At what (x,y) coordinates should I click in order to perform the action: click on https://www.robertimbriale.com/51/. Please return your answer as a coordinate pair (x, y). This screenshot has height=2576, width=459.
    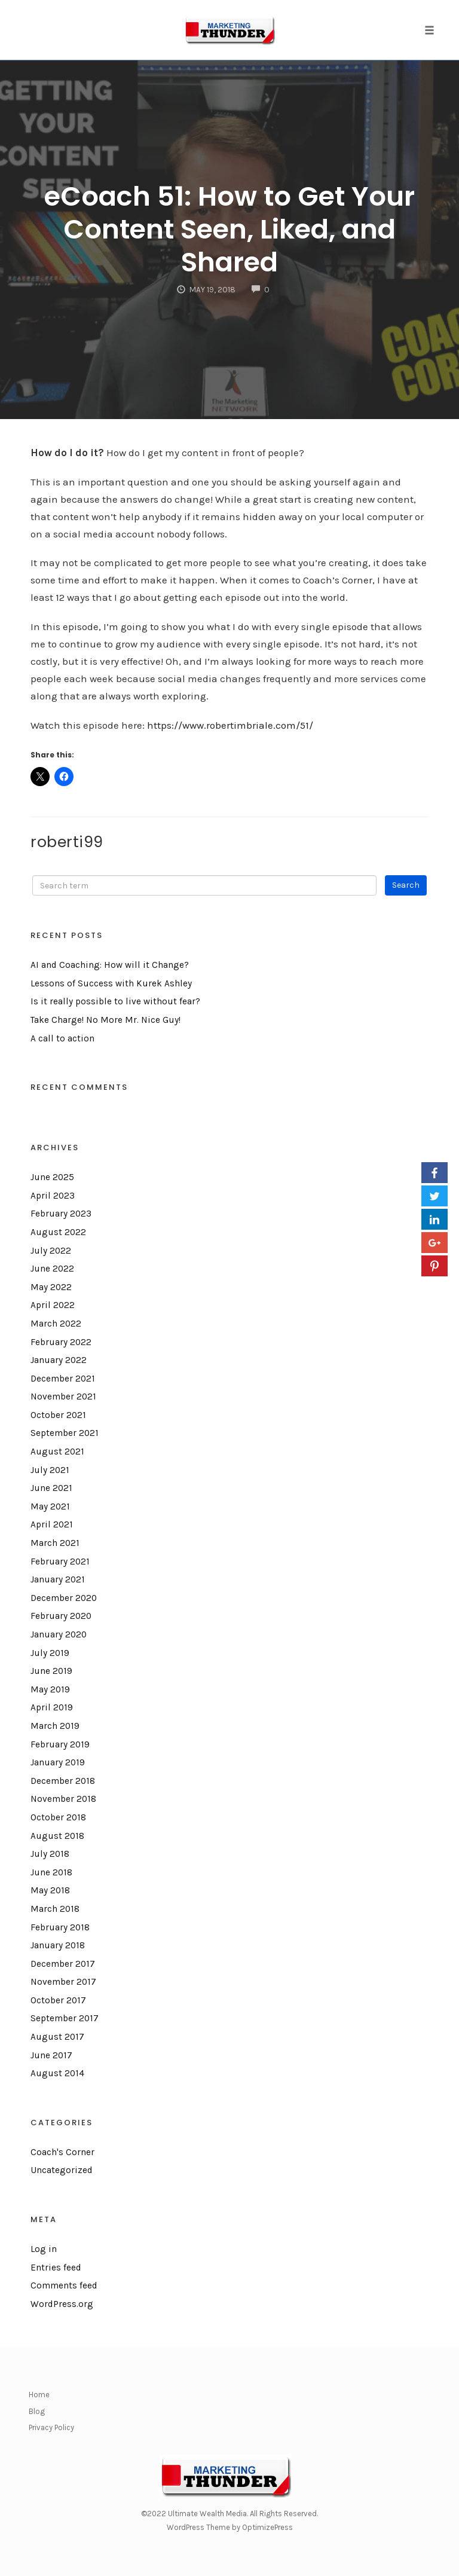
    Looking at the image, I should click on (230, 725).